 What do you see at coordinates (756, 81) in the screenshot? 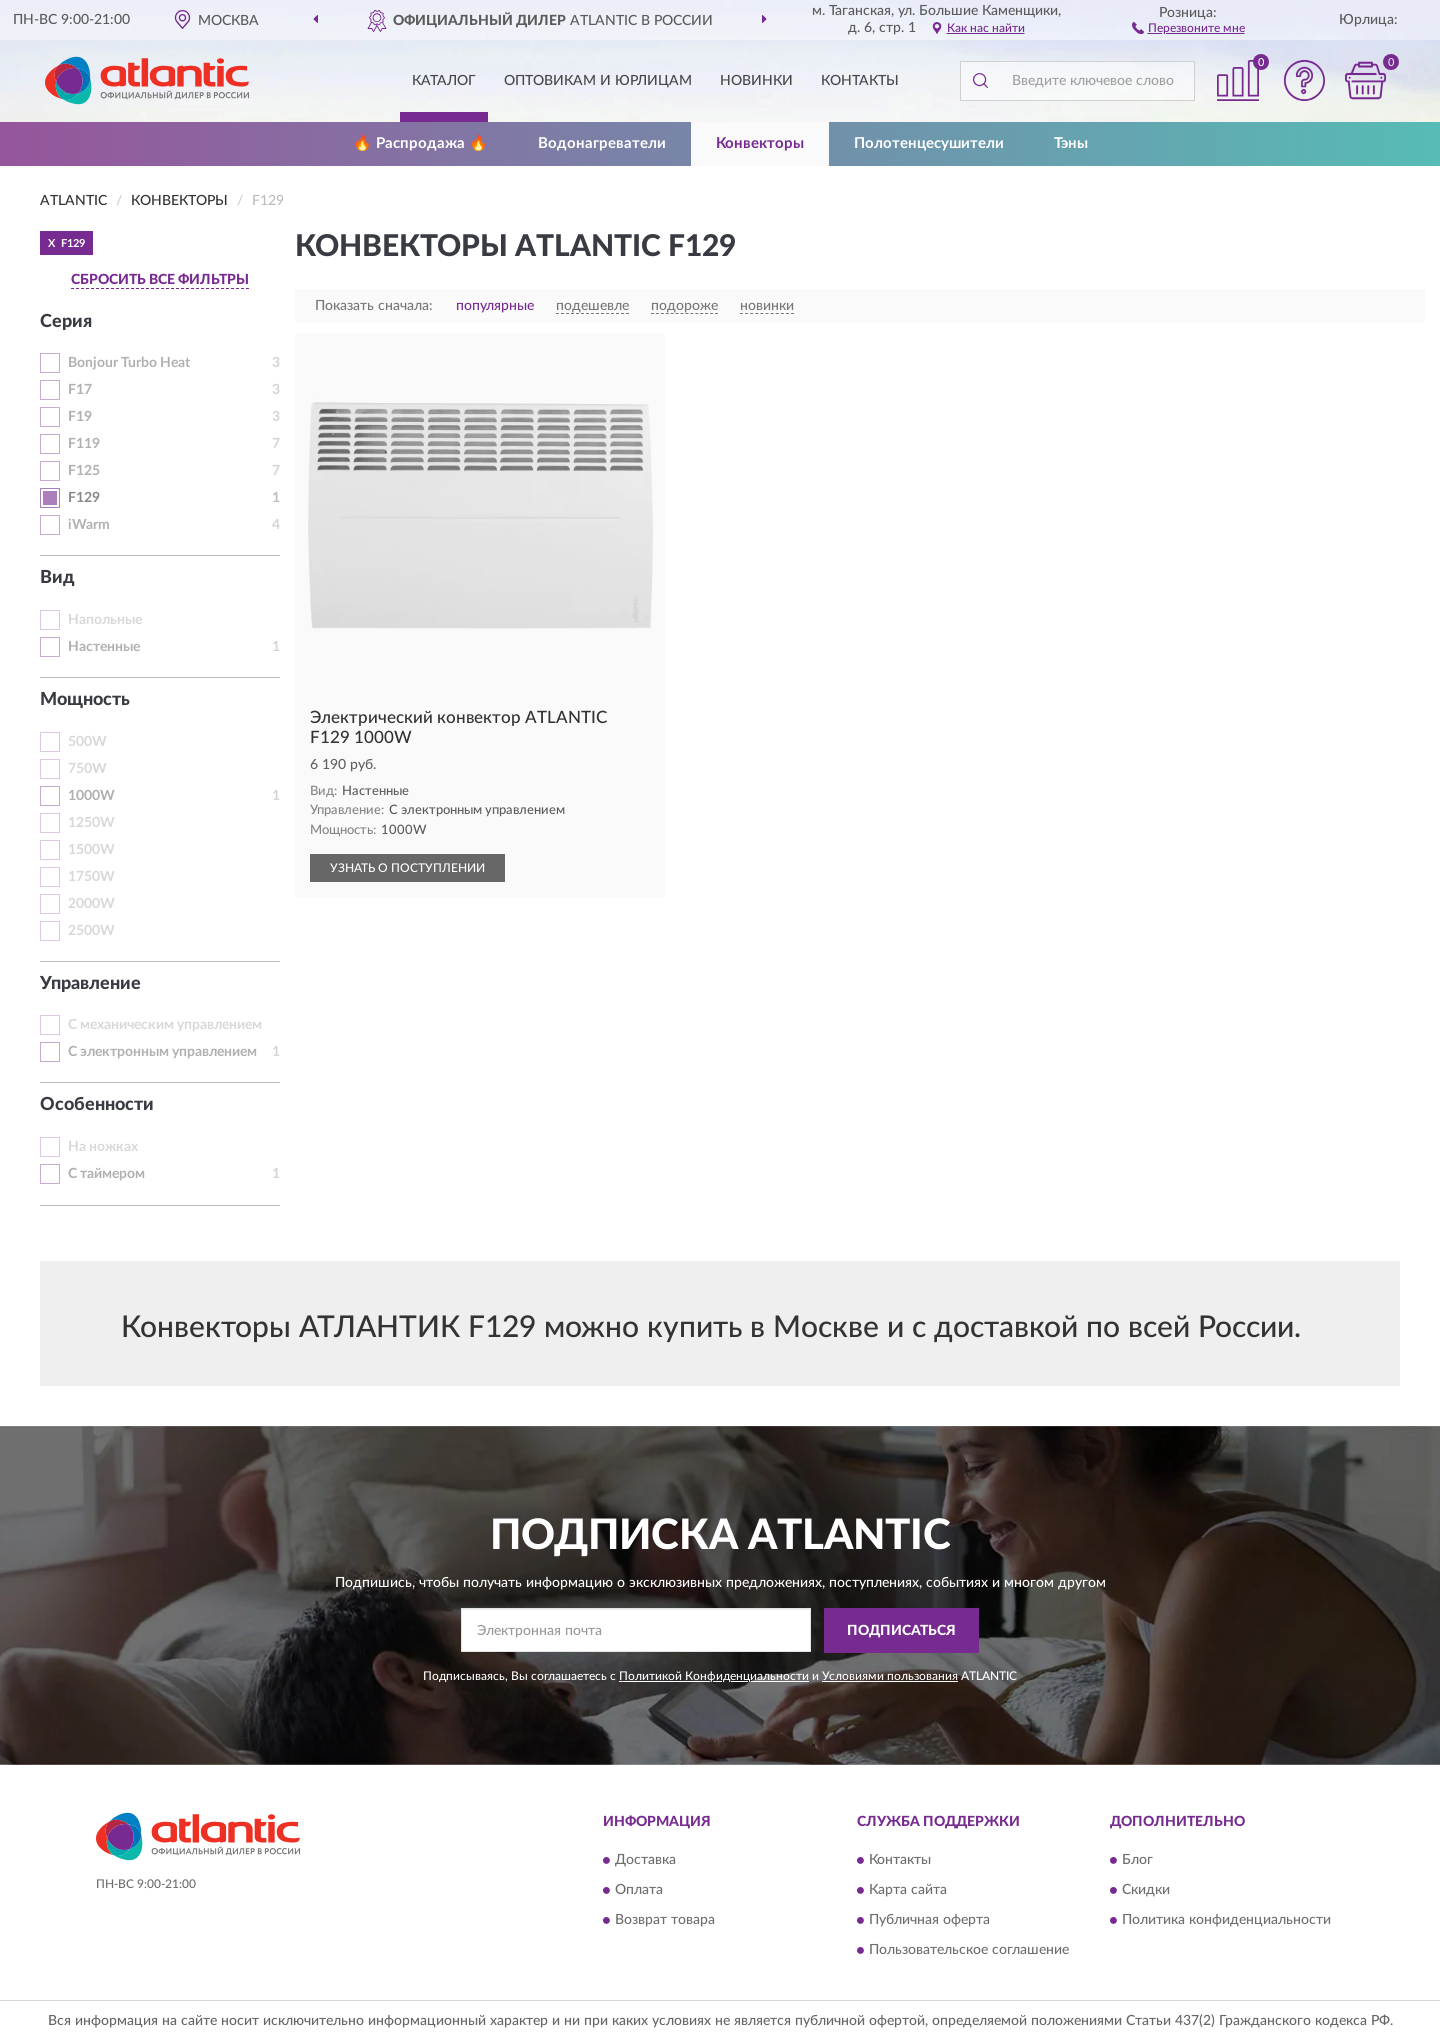
I see `Новинки` at bounding box center [756, 81].